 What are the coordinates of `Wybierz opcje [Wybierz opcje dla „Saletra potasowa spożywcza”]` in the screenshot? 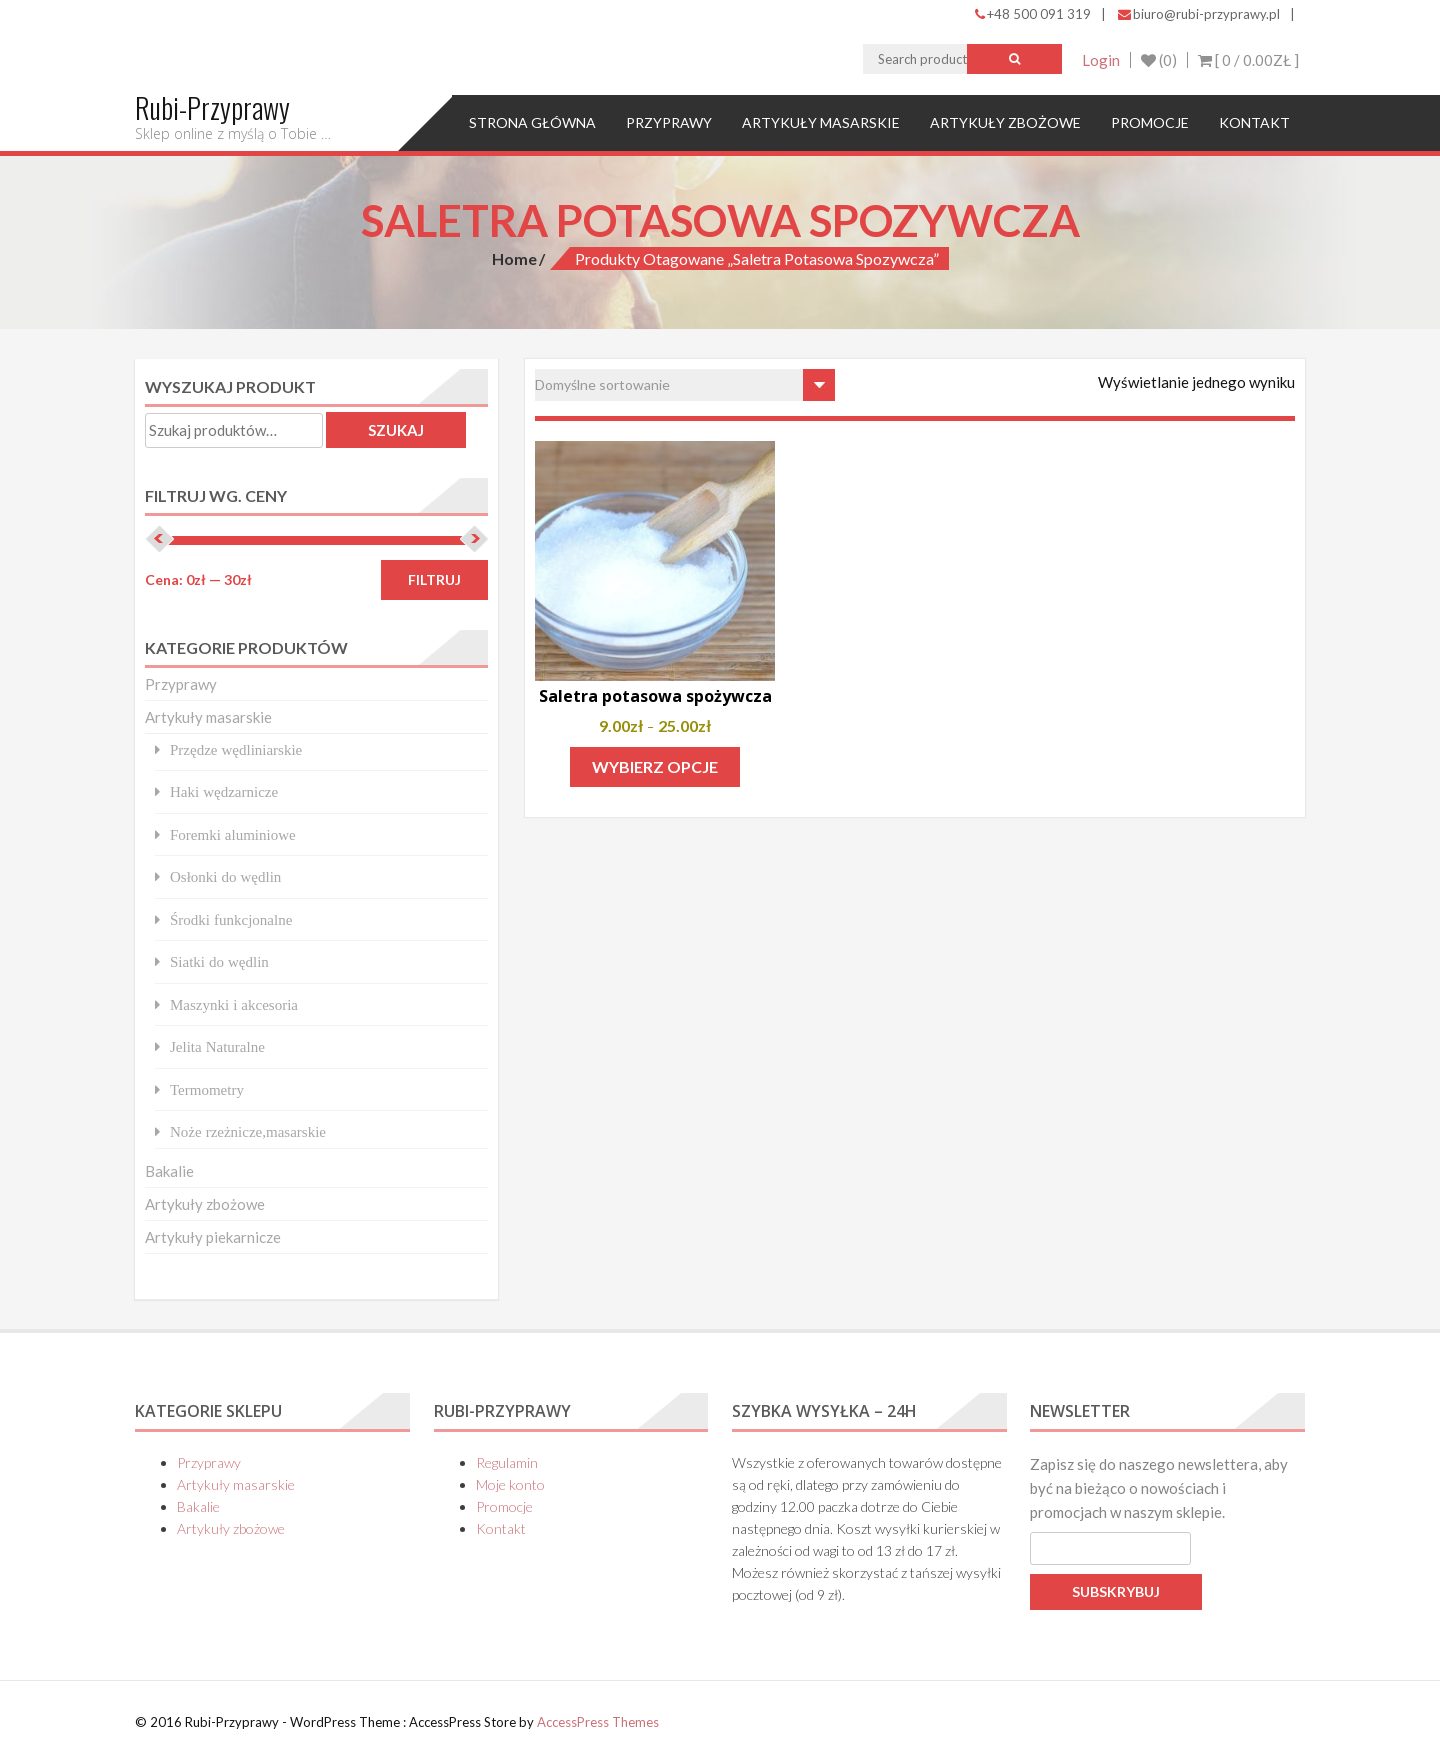 It's located at (655, 766).